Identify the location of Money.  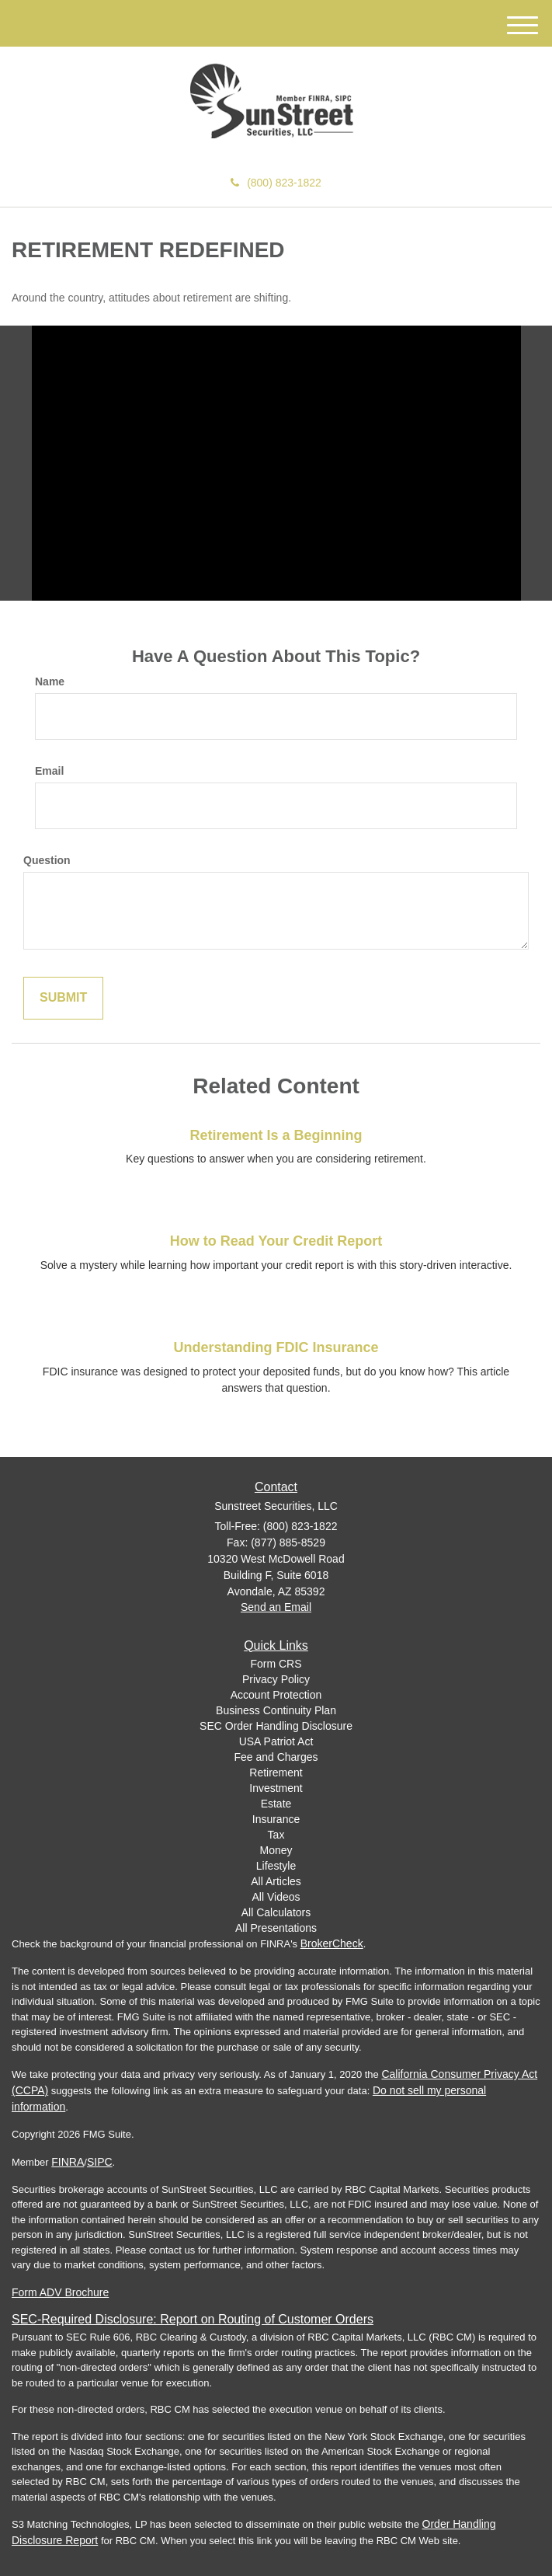
(275, 1850).